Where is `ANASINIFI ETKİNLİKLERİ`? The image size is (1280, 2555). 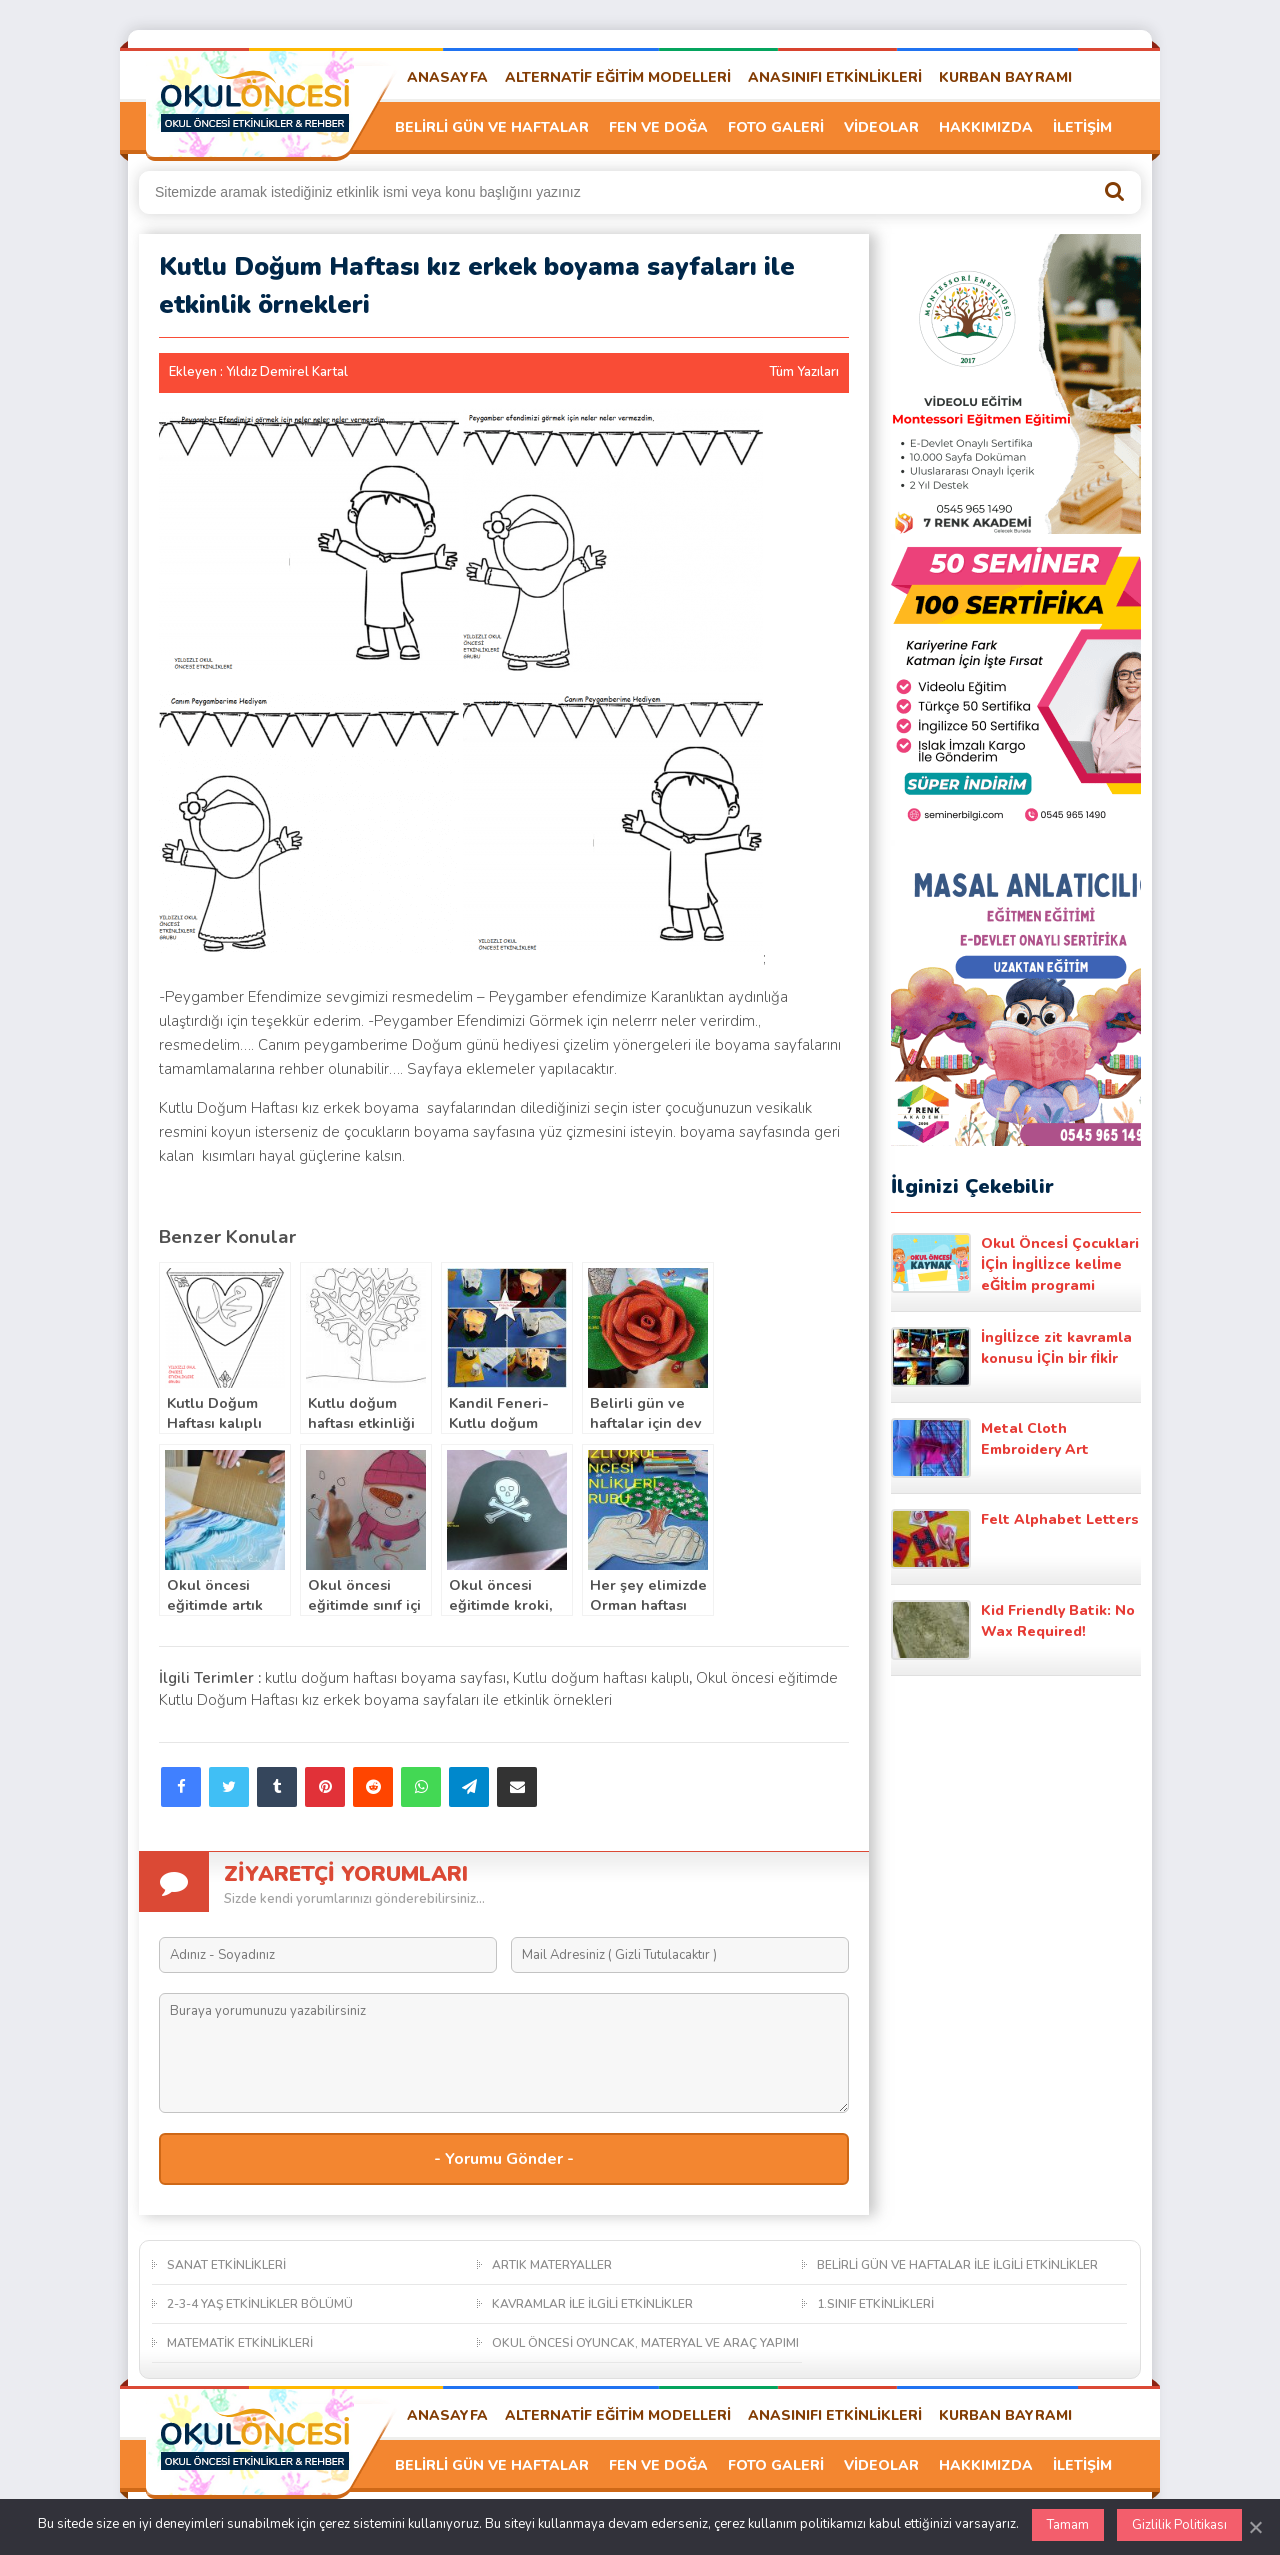 ANASINIFI ETKİNLİKLERİ is located at coordinates (835, 77).